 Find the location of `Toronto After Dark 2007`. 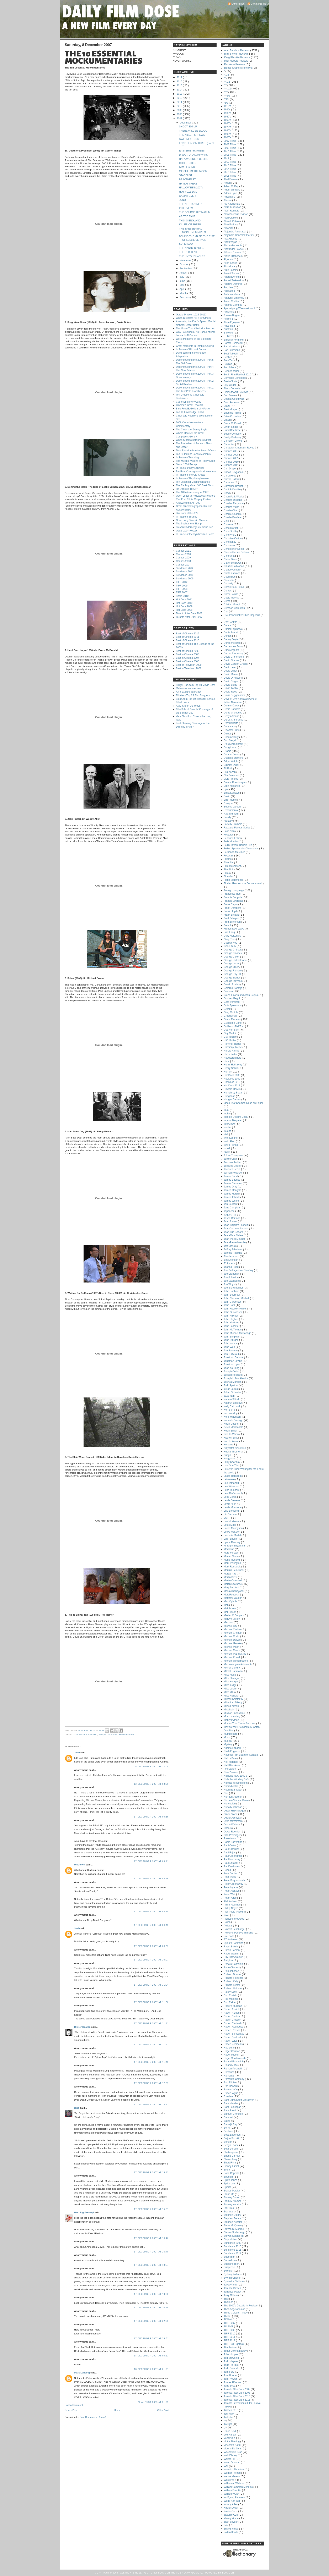

Toronto After Dark 2007 is located at coordinates (189, 617).